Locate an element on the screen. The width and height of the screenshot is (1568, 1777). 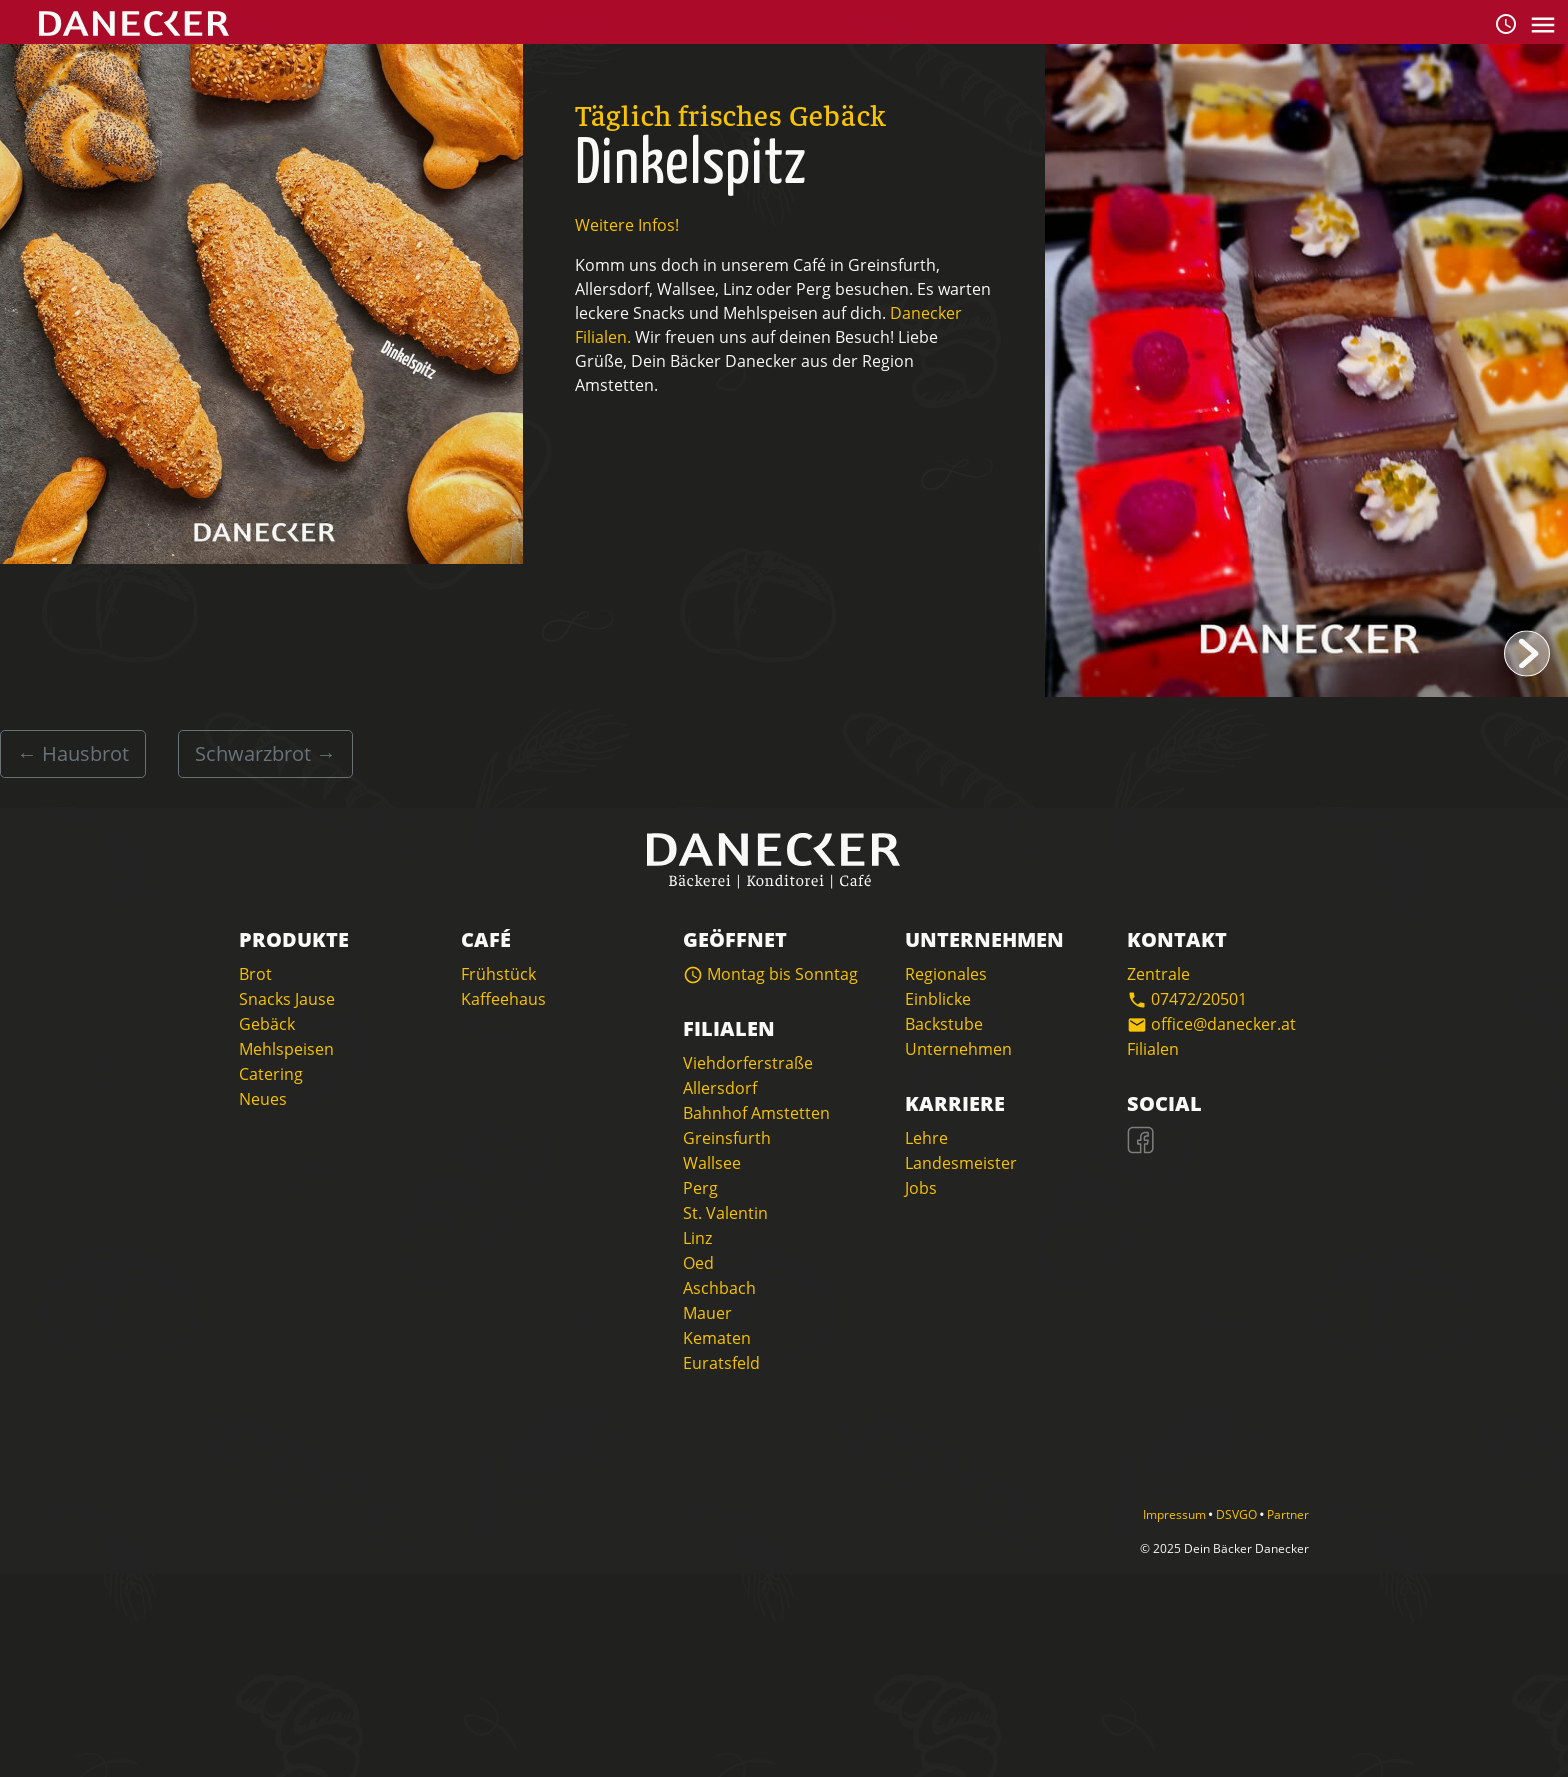
Neues is located at coordinates (263, 1099).